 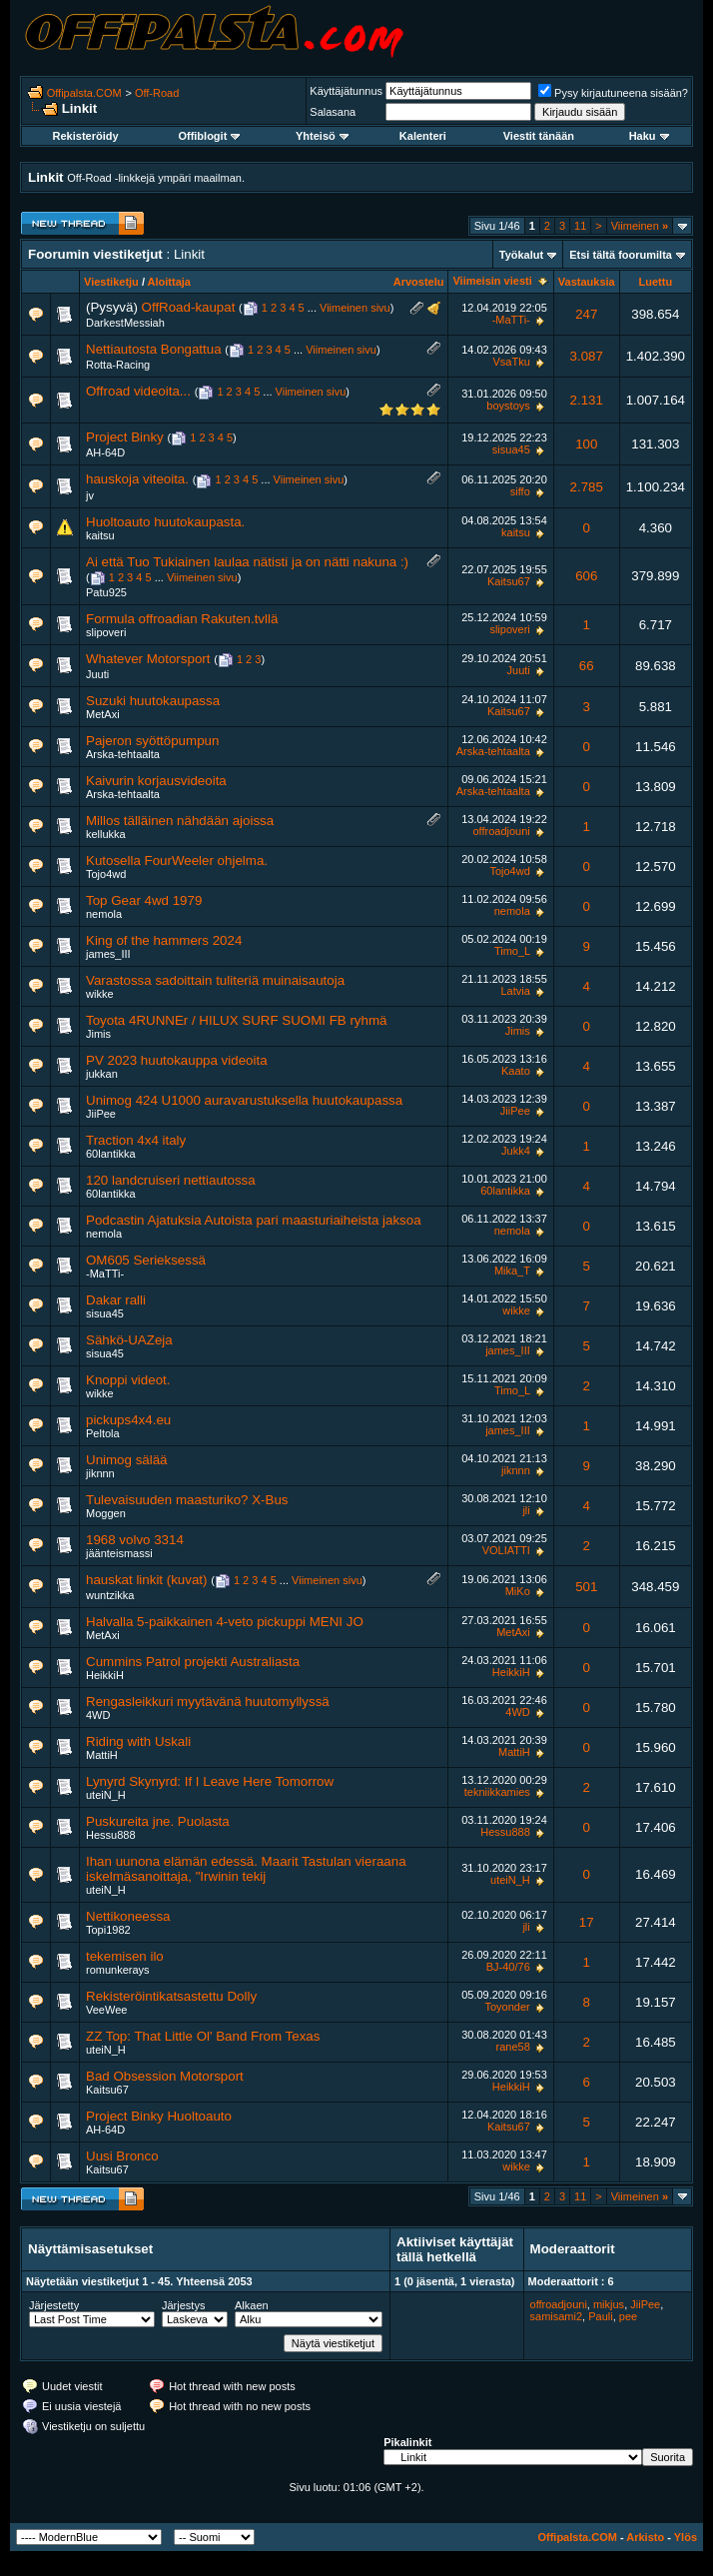 I want to click on 11, so click(x=580, y=226).